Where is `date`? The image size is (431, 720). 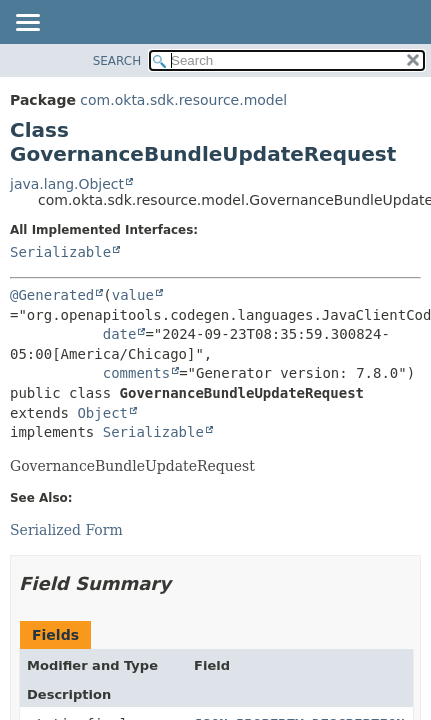 date is located at coordinates (120, 334).